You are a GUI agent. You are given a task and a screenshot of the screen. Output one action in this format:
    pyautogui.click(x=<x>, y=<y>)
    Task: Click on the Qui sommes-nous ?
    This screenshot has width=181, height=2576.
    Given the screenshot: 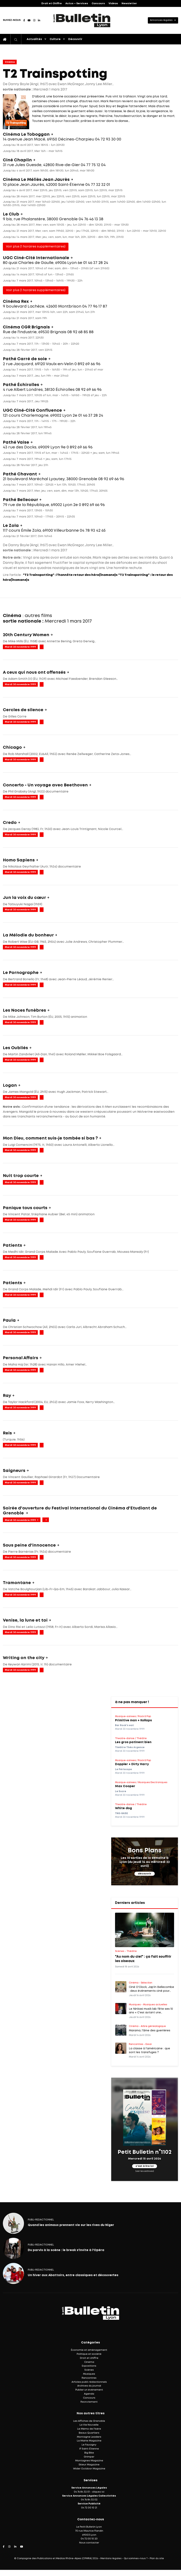 What is the action you would take?
    pyautogui.click(x=135, y=2558)
    